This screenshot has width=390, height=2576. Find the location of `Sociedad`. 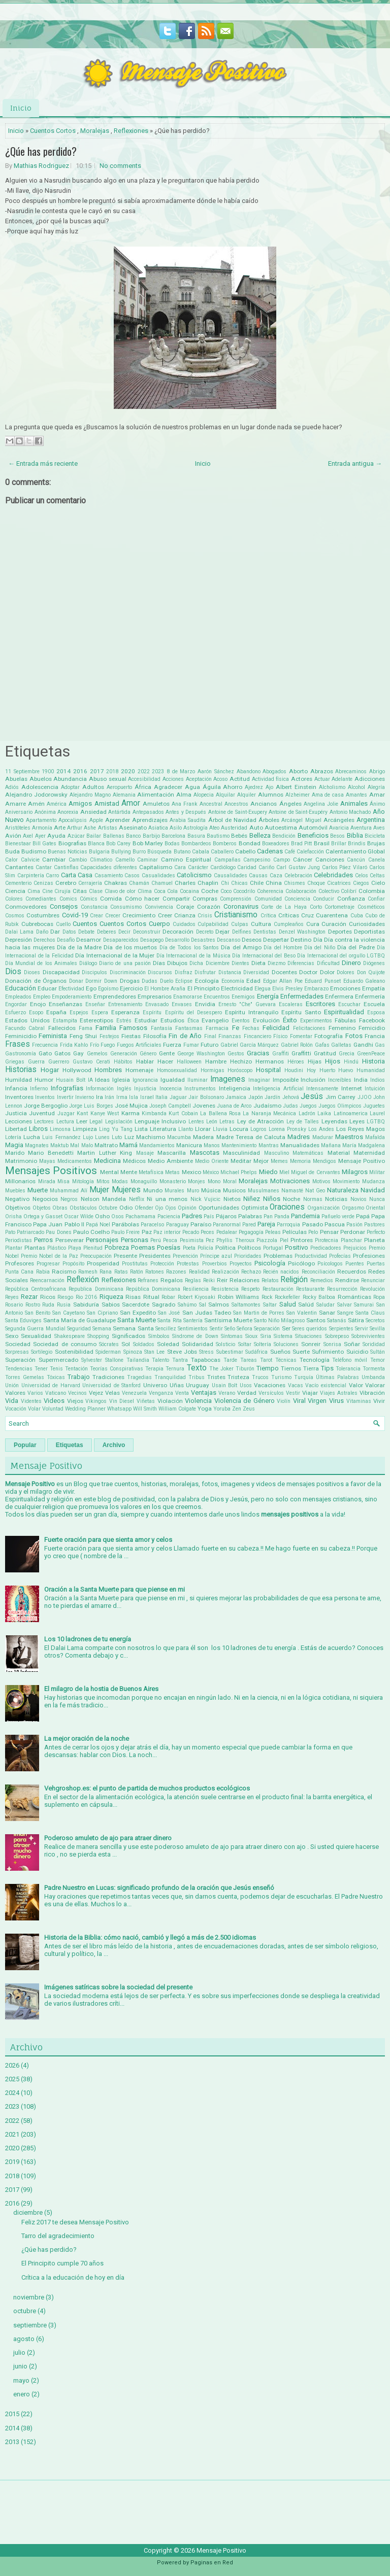

Sociedad is located at coordinates (17, 1344).